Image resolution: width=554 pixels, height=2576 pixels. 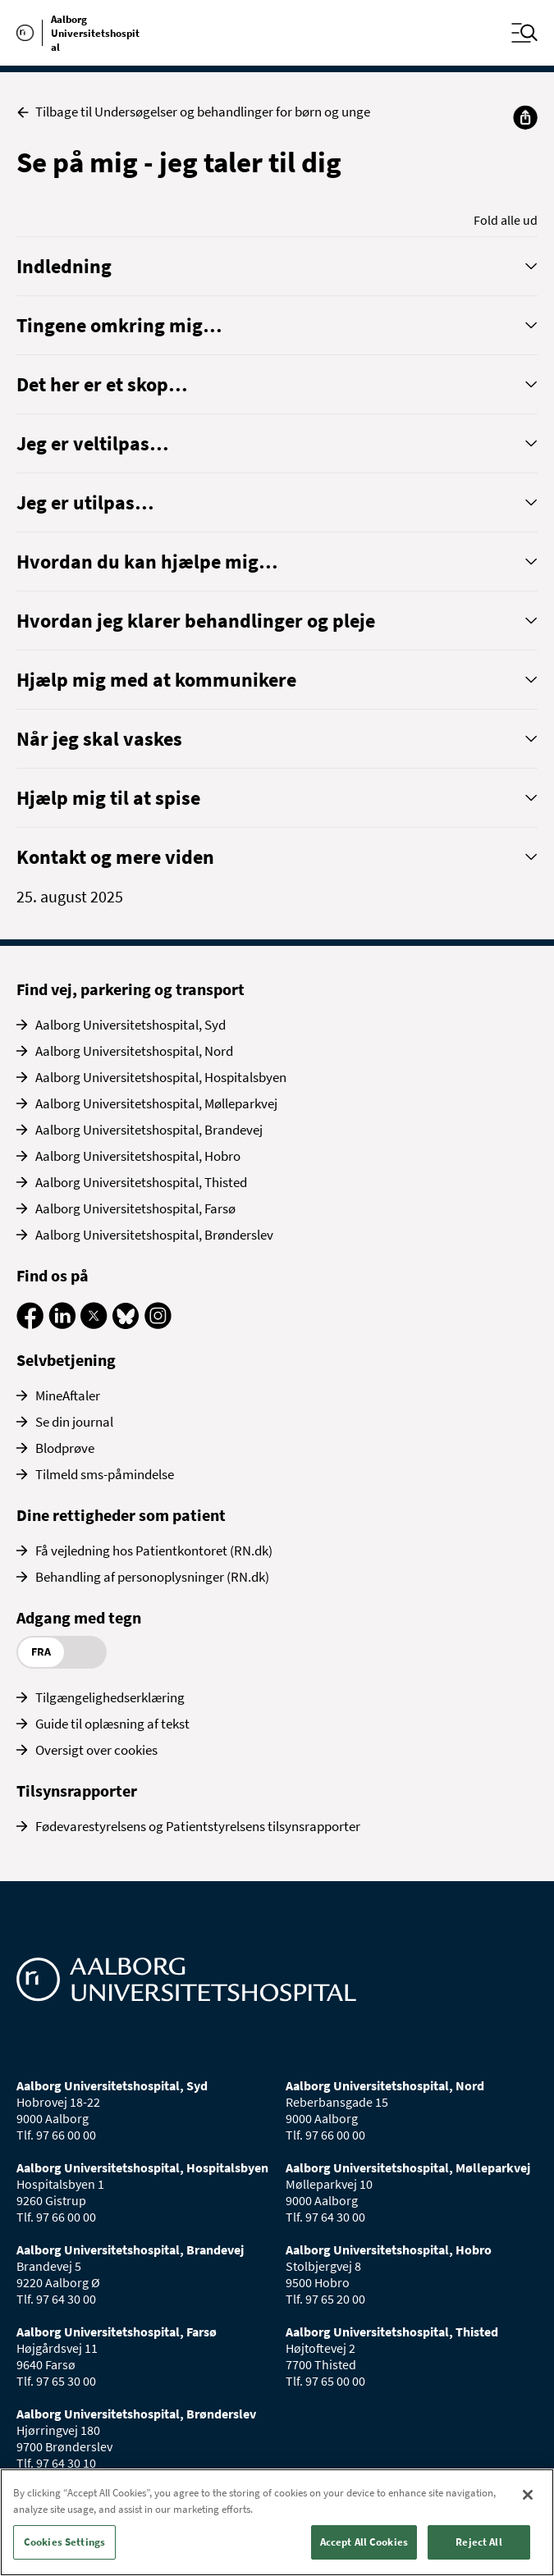 What do you see at coordinates (364, 2542) in the screenshot?
I see `Accept All Cookies` at bounding box center [364, 2542].